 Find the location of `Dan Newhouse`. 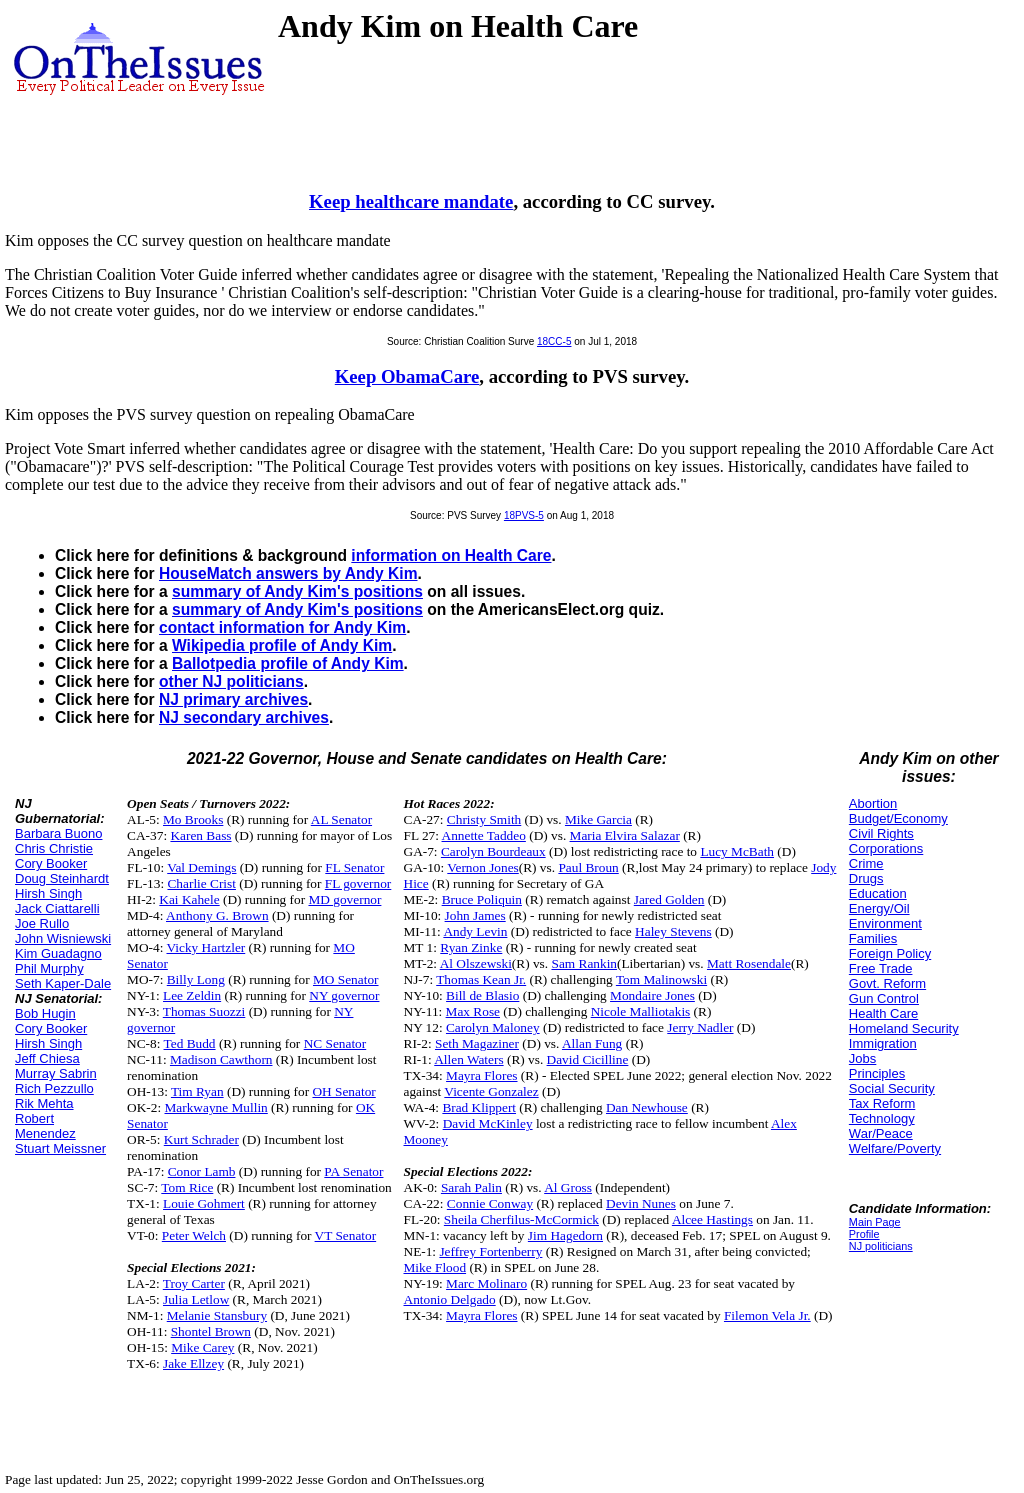

Dan Newhouse is located at coordinates (647, 1107).